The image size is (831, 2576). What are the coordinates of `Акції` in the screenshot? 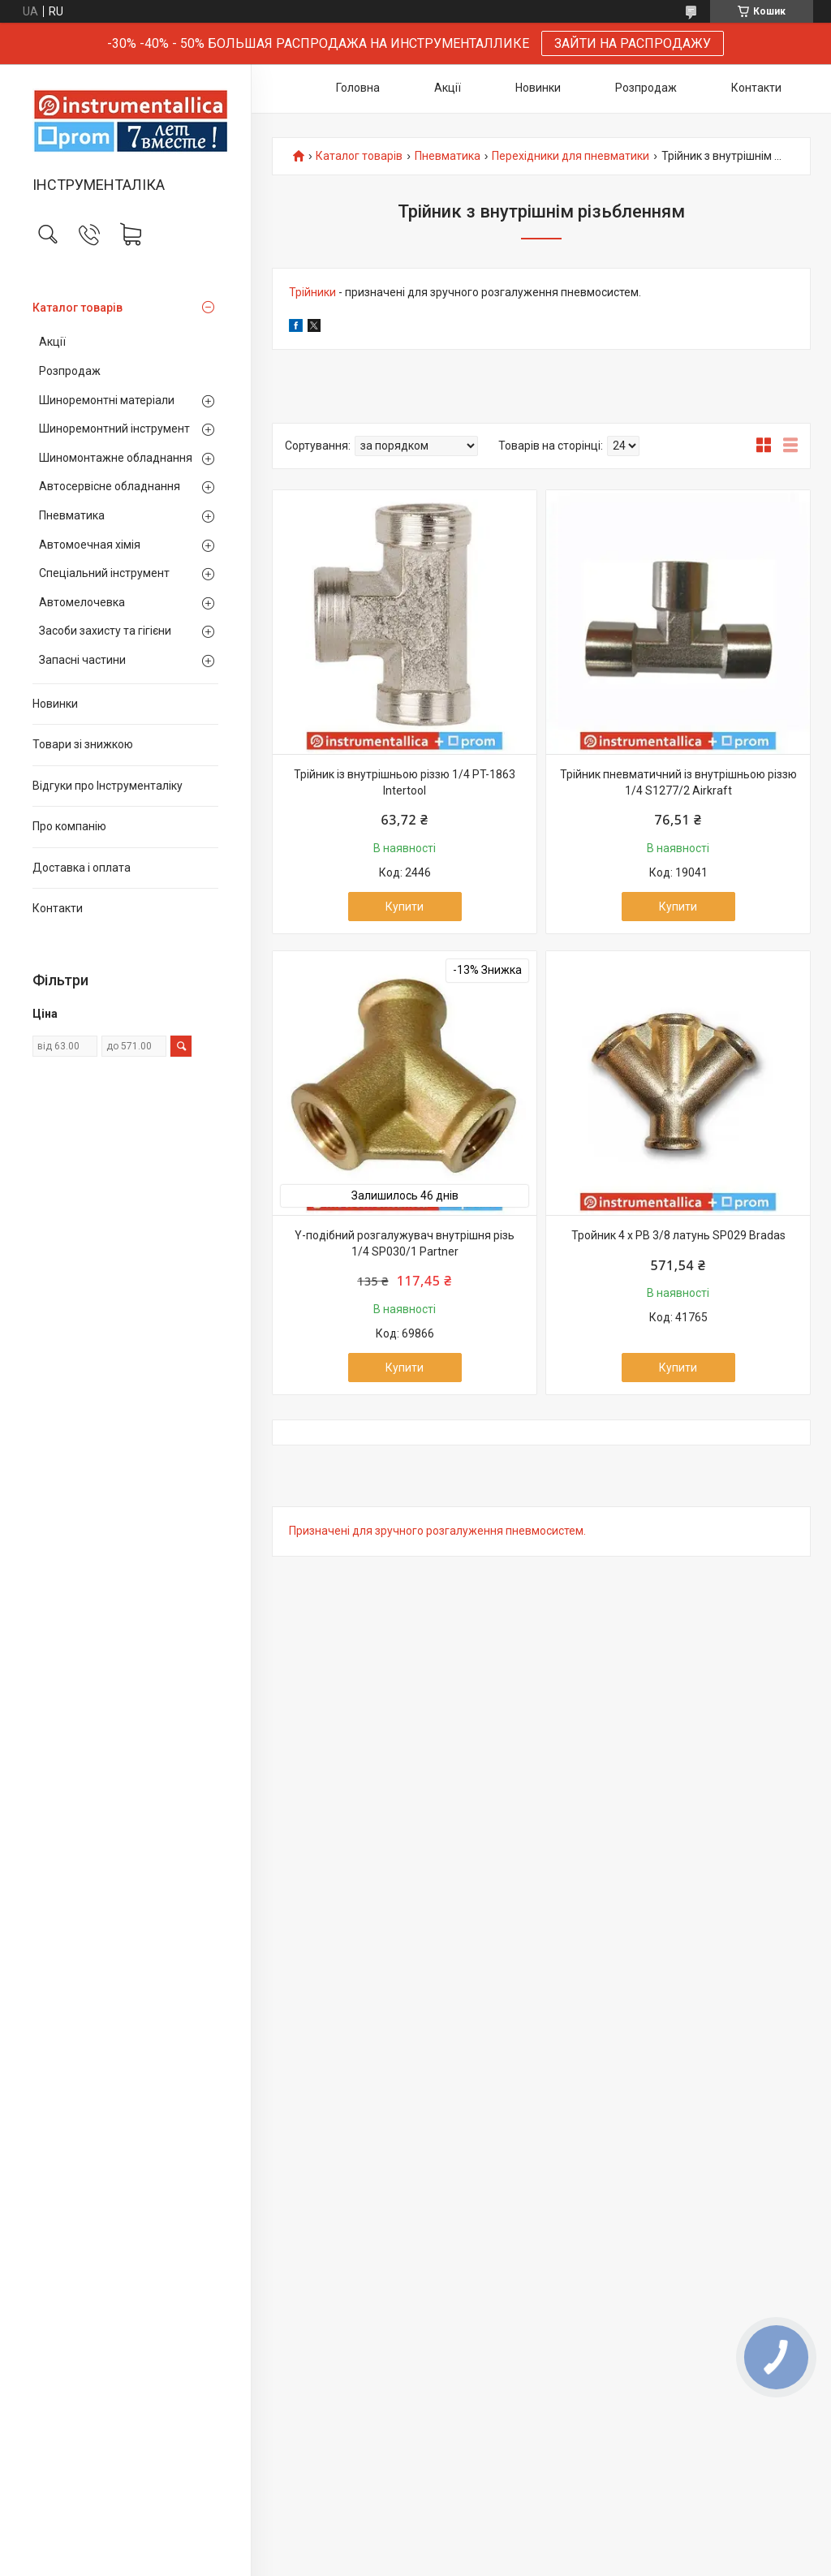 It's located at (52, 341).